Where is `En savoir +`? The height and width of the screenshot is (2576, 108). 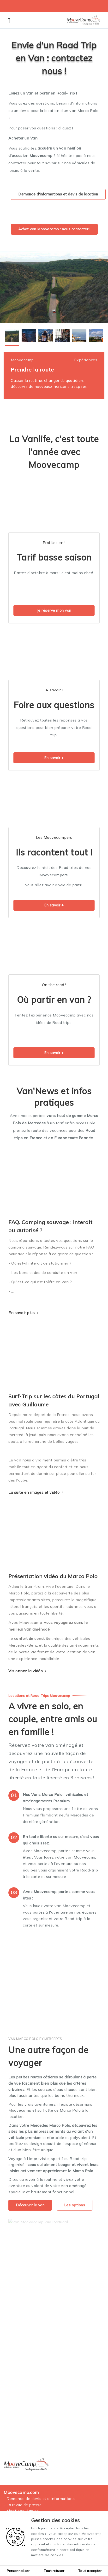 En savoir + is located at coordinates (54, 757).